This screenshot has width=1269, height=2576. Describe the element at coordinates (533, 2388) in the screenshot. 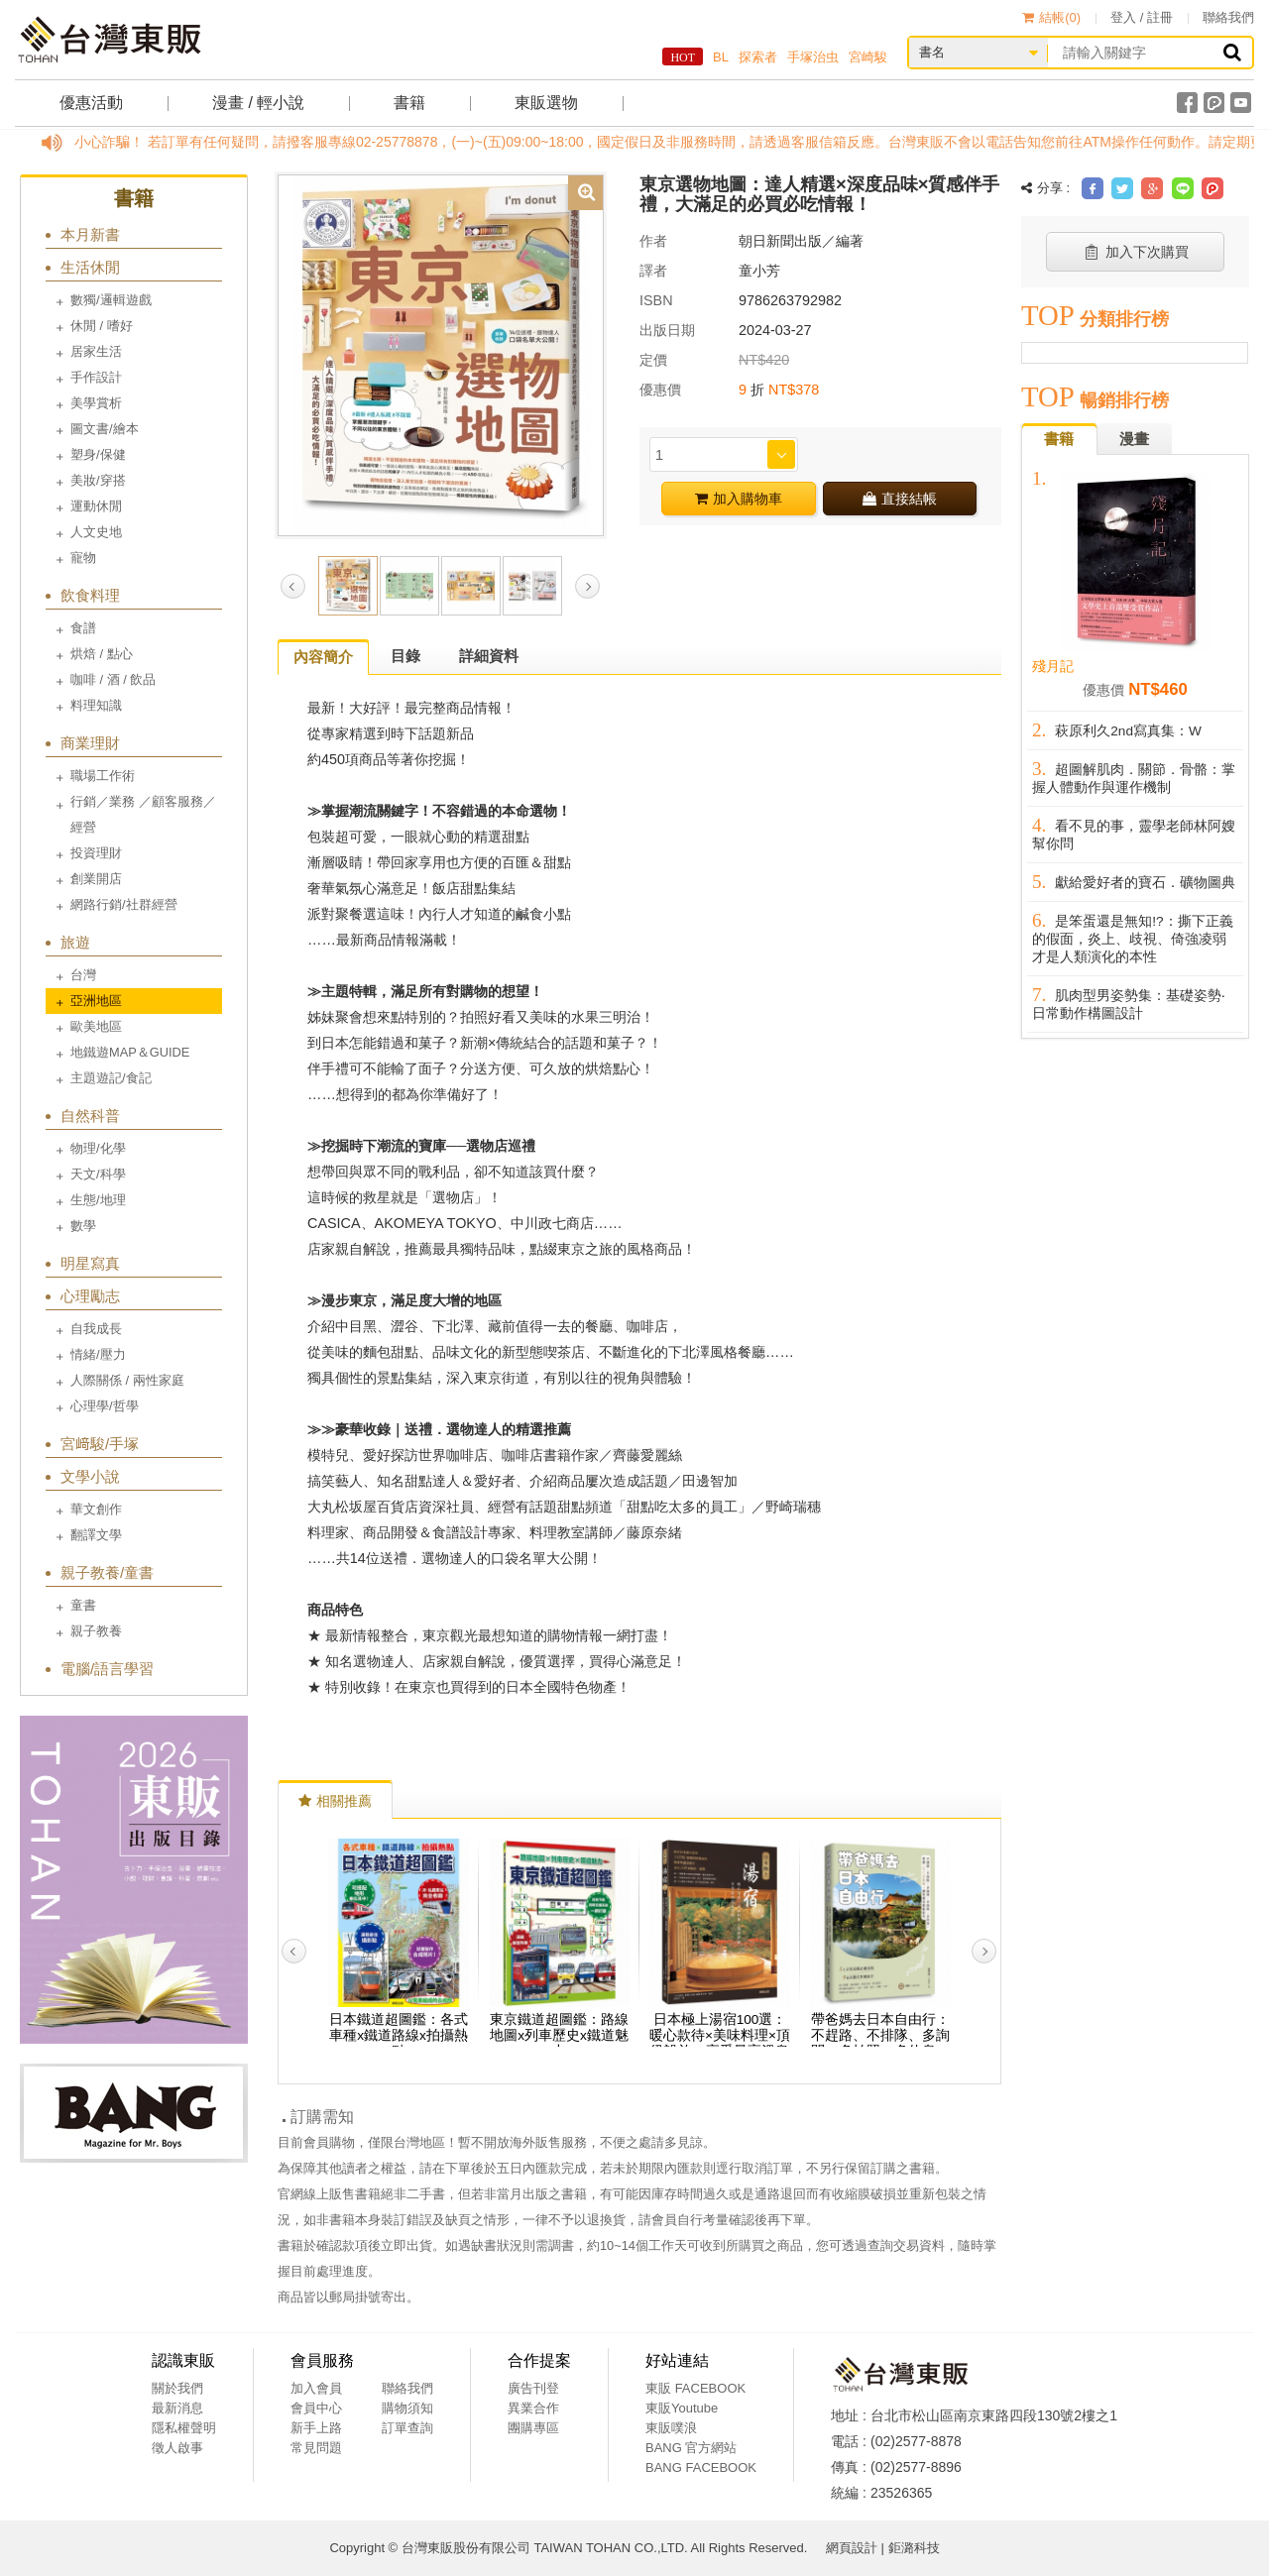

I see `廣告刊登` at that location.